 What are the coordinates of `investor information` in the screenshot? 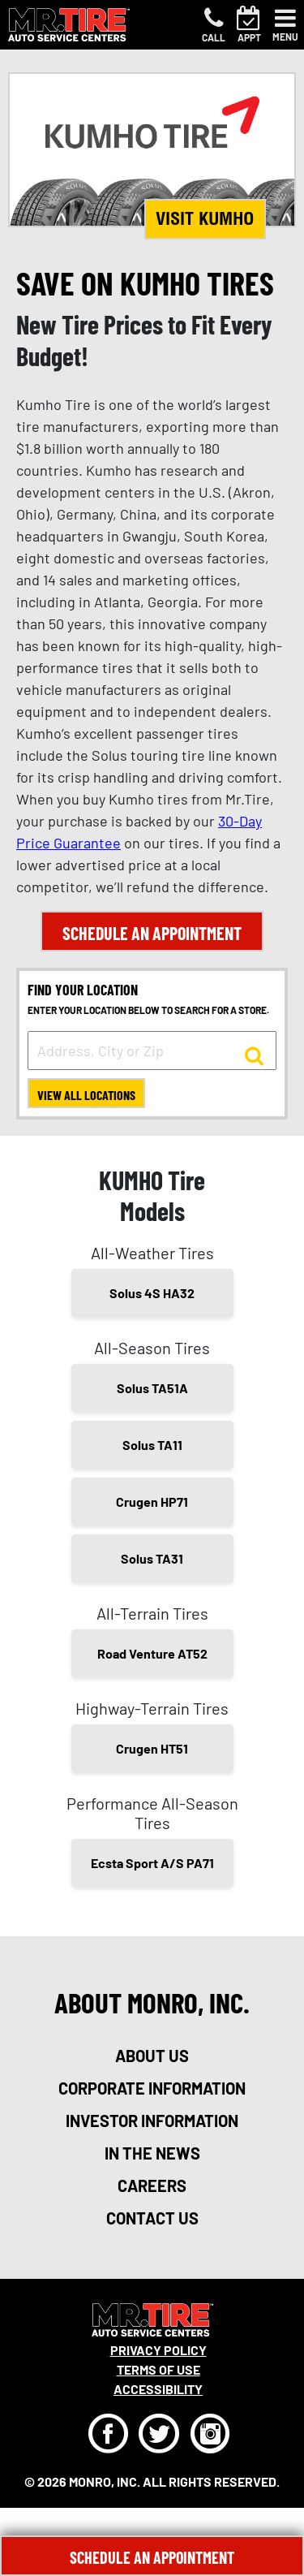 It's located at (152, 2120).